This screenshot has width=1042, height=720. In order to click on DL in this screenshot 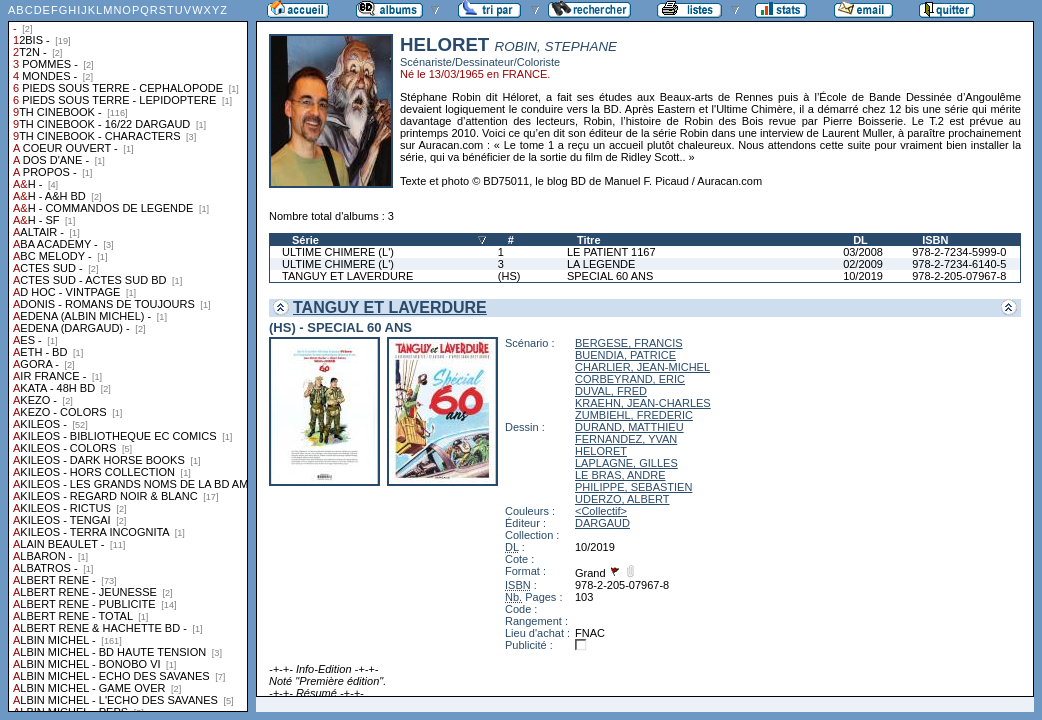, I will do `click(860, 240)`.